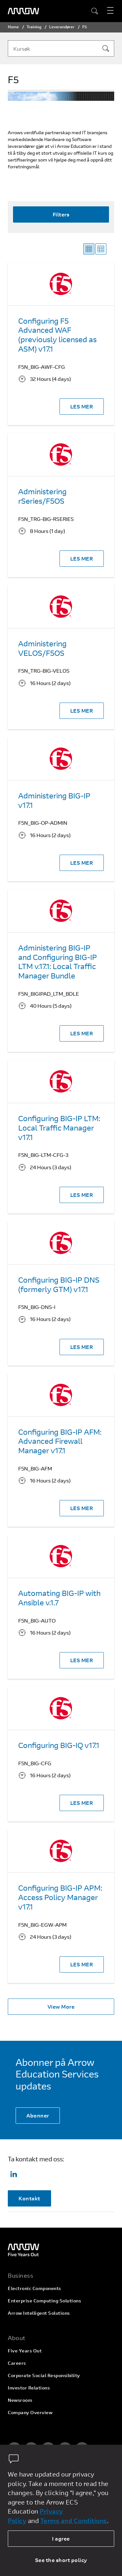 This screenshot has width=122, height=2576. I want to click on Corporate Social Responsibility, so click(44, 2375).